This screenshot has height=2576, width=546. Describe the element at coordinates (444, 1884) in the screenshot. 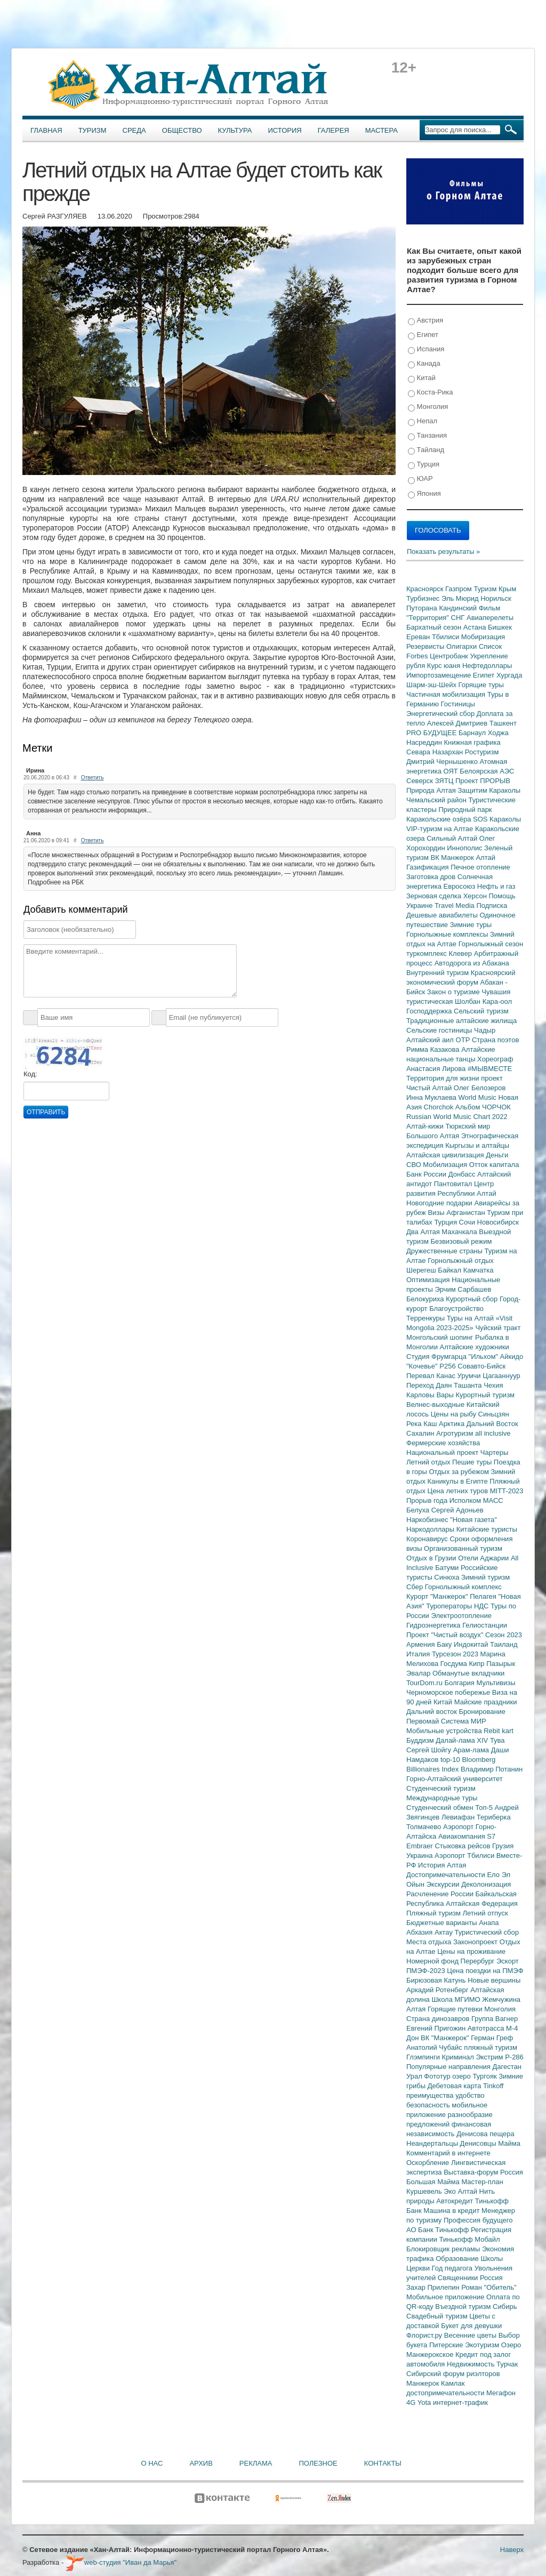

I see `Экскурсии` at that location.